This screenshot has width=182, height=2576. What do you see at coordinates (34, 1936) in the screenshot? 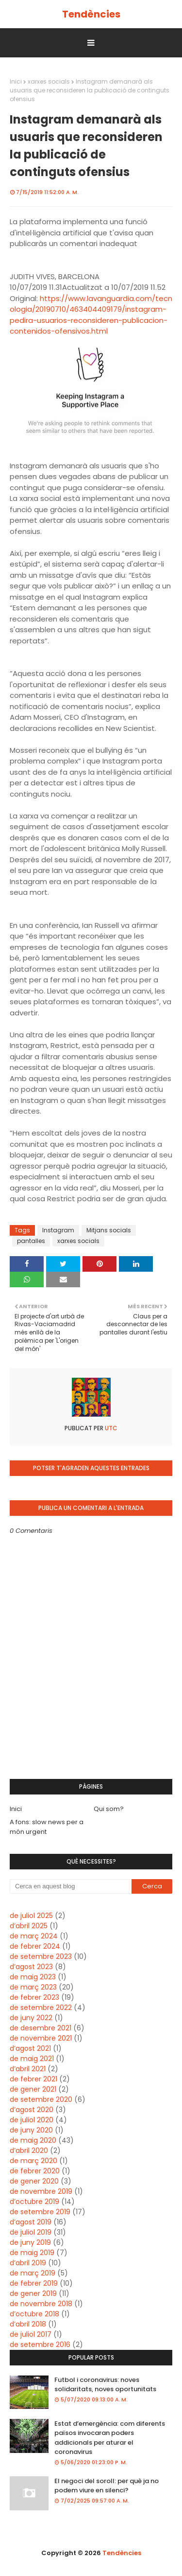
I see `de març 2024` at bounding box center [34, 1936].